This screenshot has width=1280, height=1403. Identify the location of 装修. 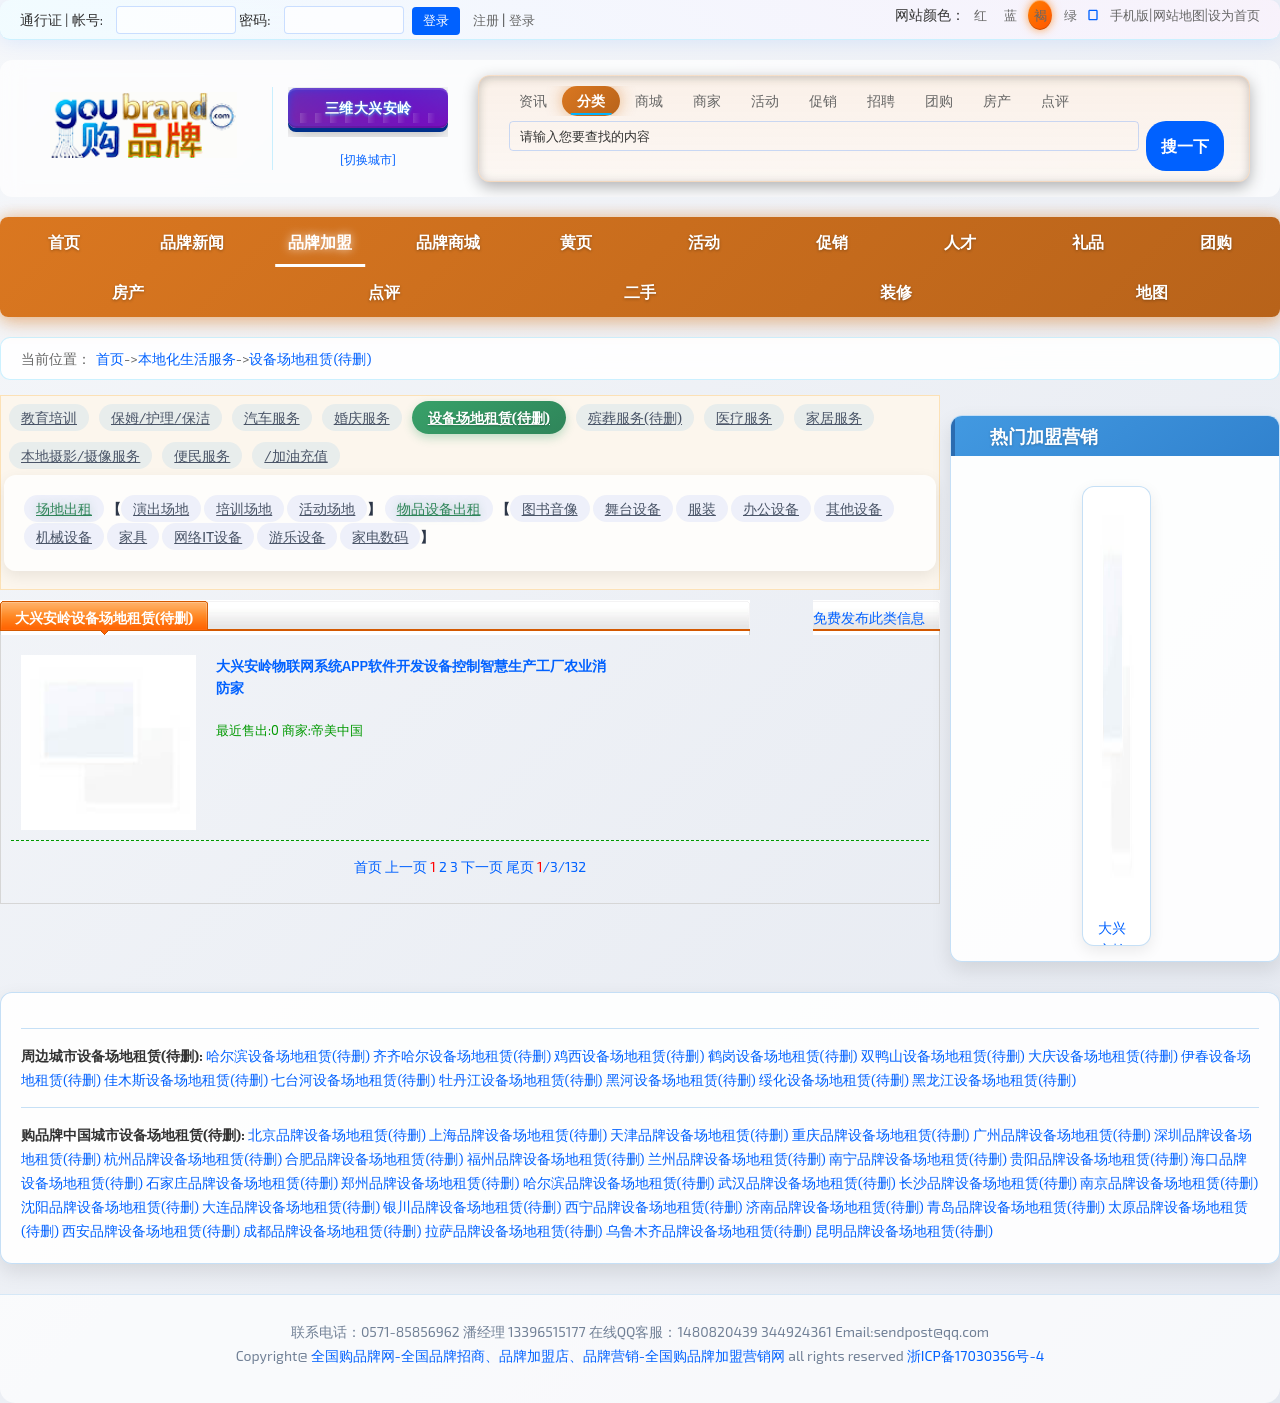
(896, 291).